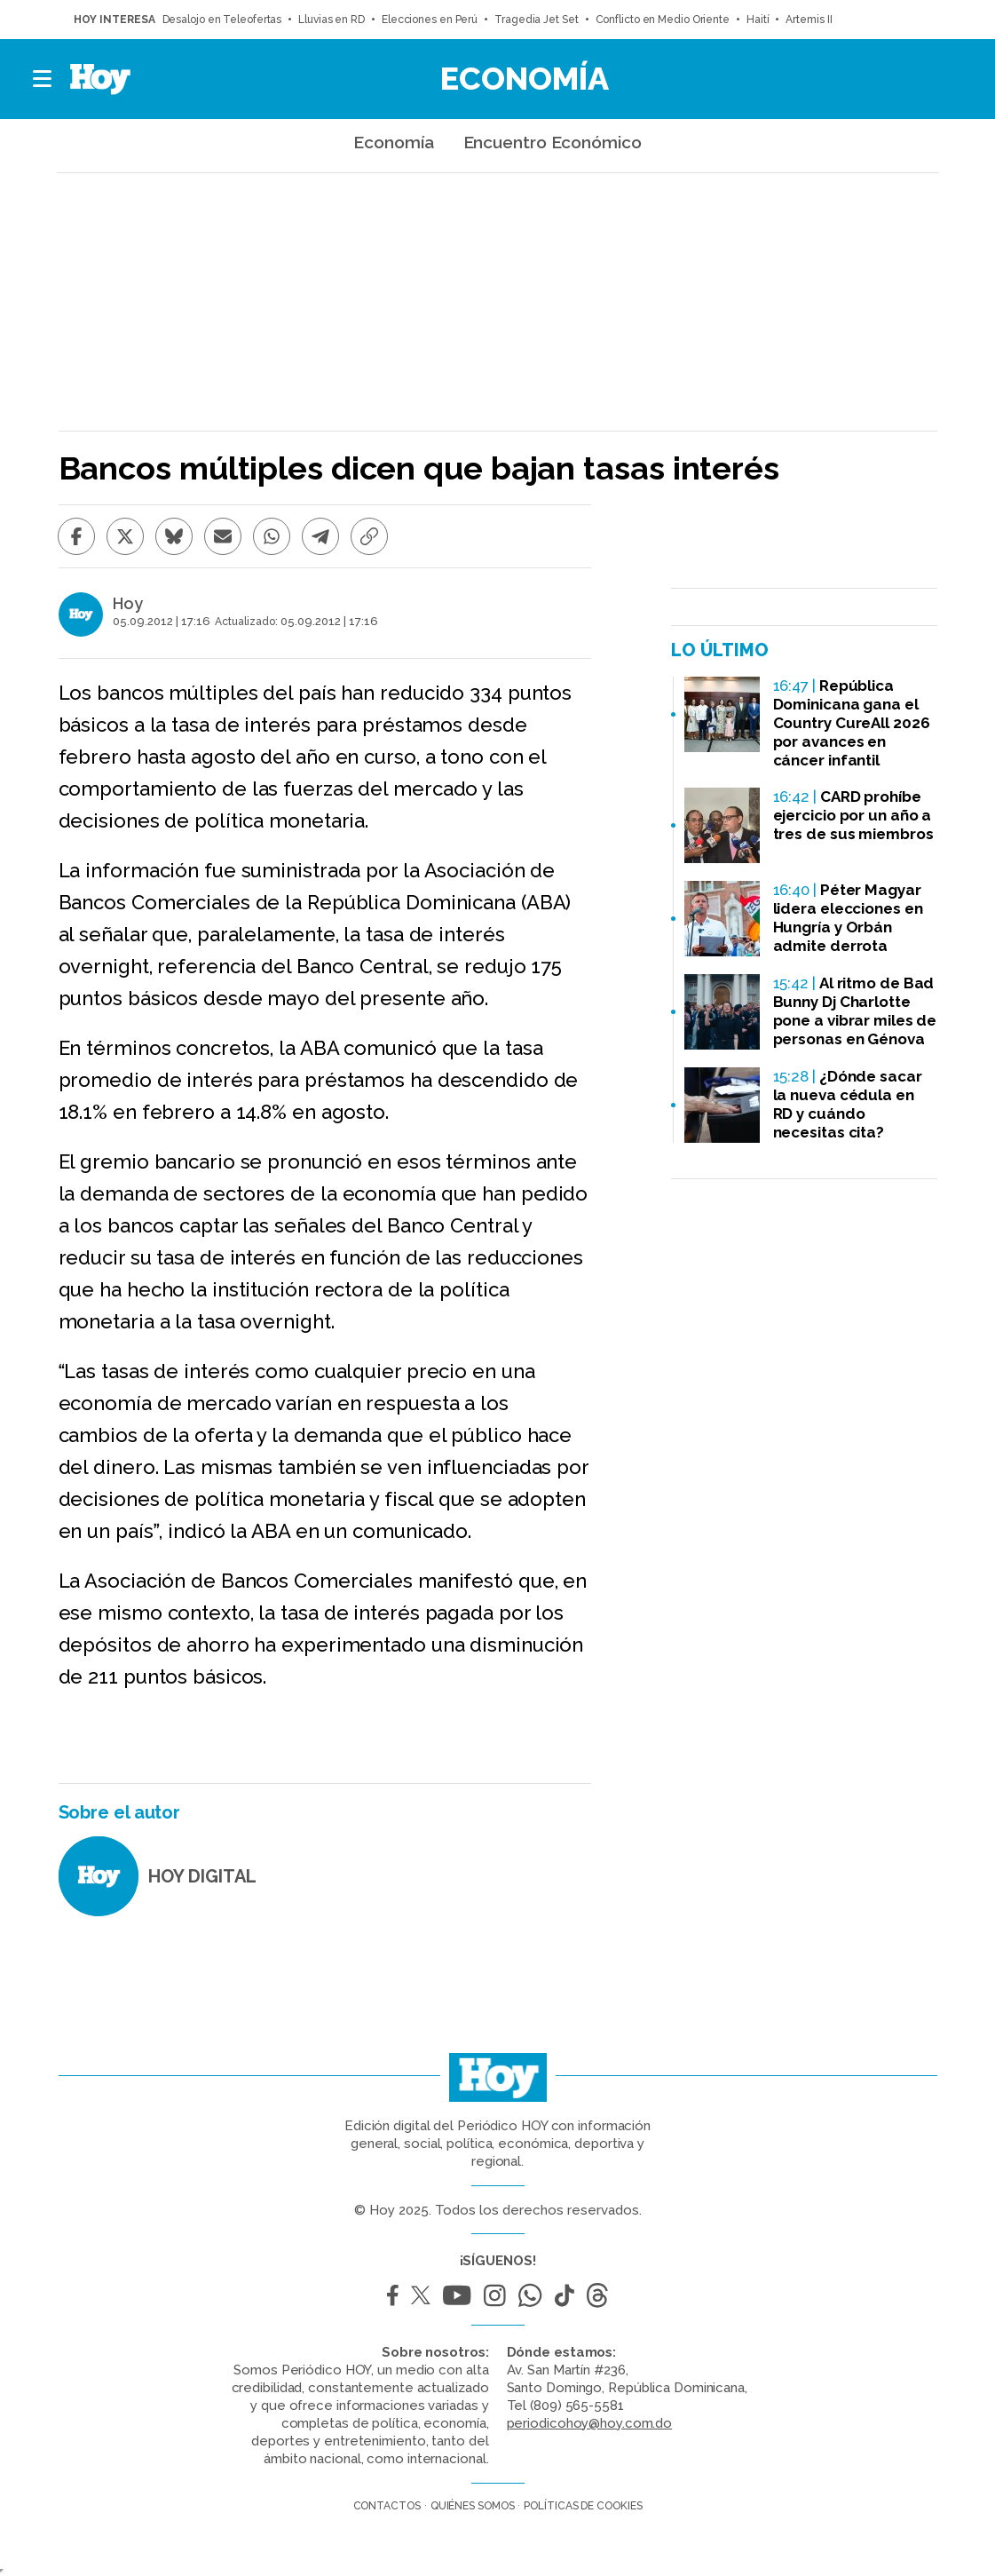 The image size is (995, 2576). I want to click on [button], so click(43, 79).